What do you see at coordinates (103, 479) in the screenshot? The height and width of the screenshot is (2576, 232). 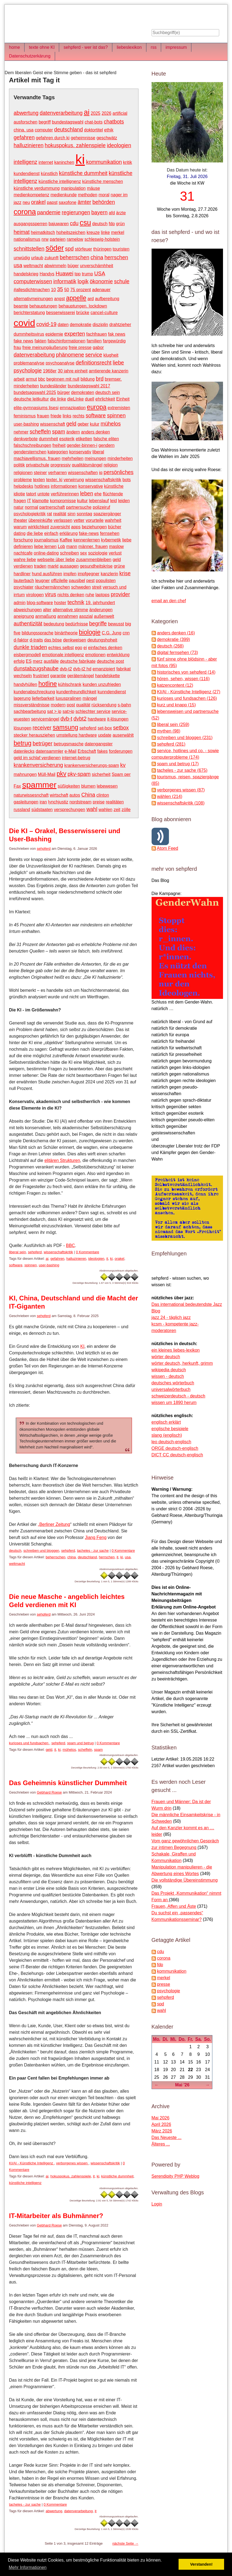 I see `wissenschaftskritik` at bounding box center [103, 479].